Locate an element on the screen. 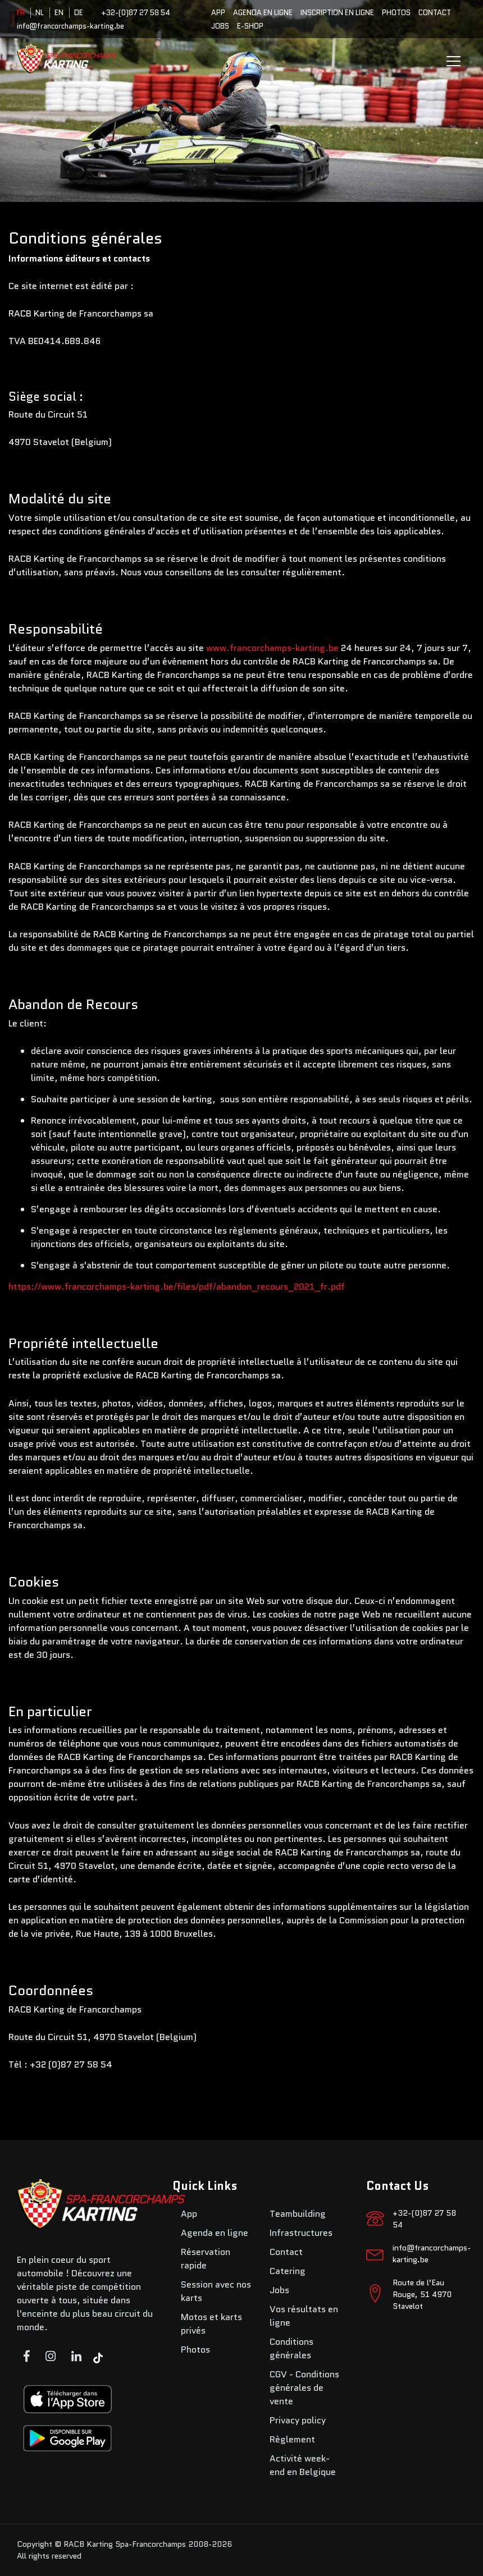 This screenshot has width=483, height=2576. +32-(0)87 27 58 54 is located at coordinates (135, 12).